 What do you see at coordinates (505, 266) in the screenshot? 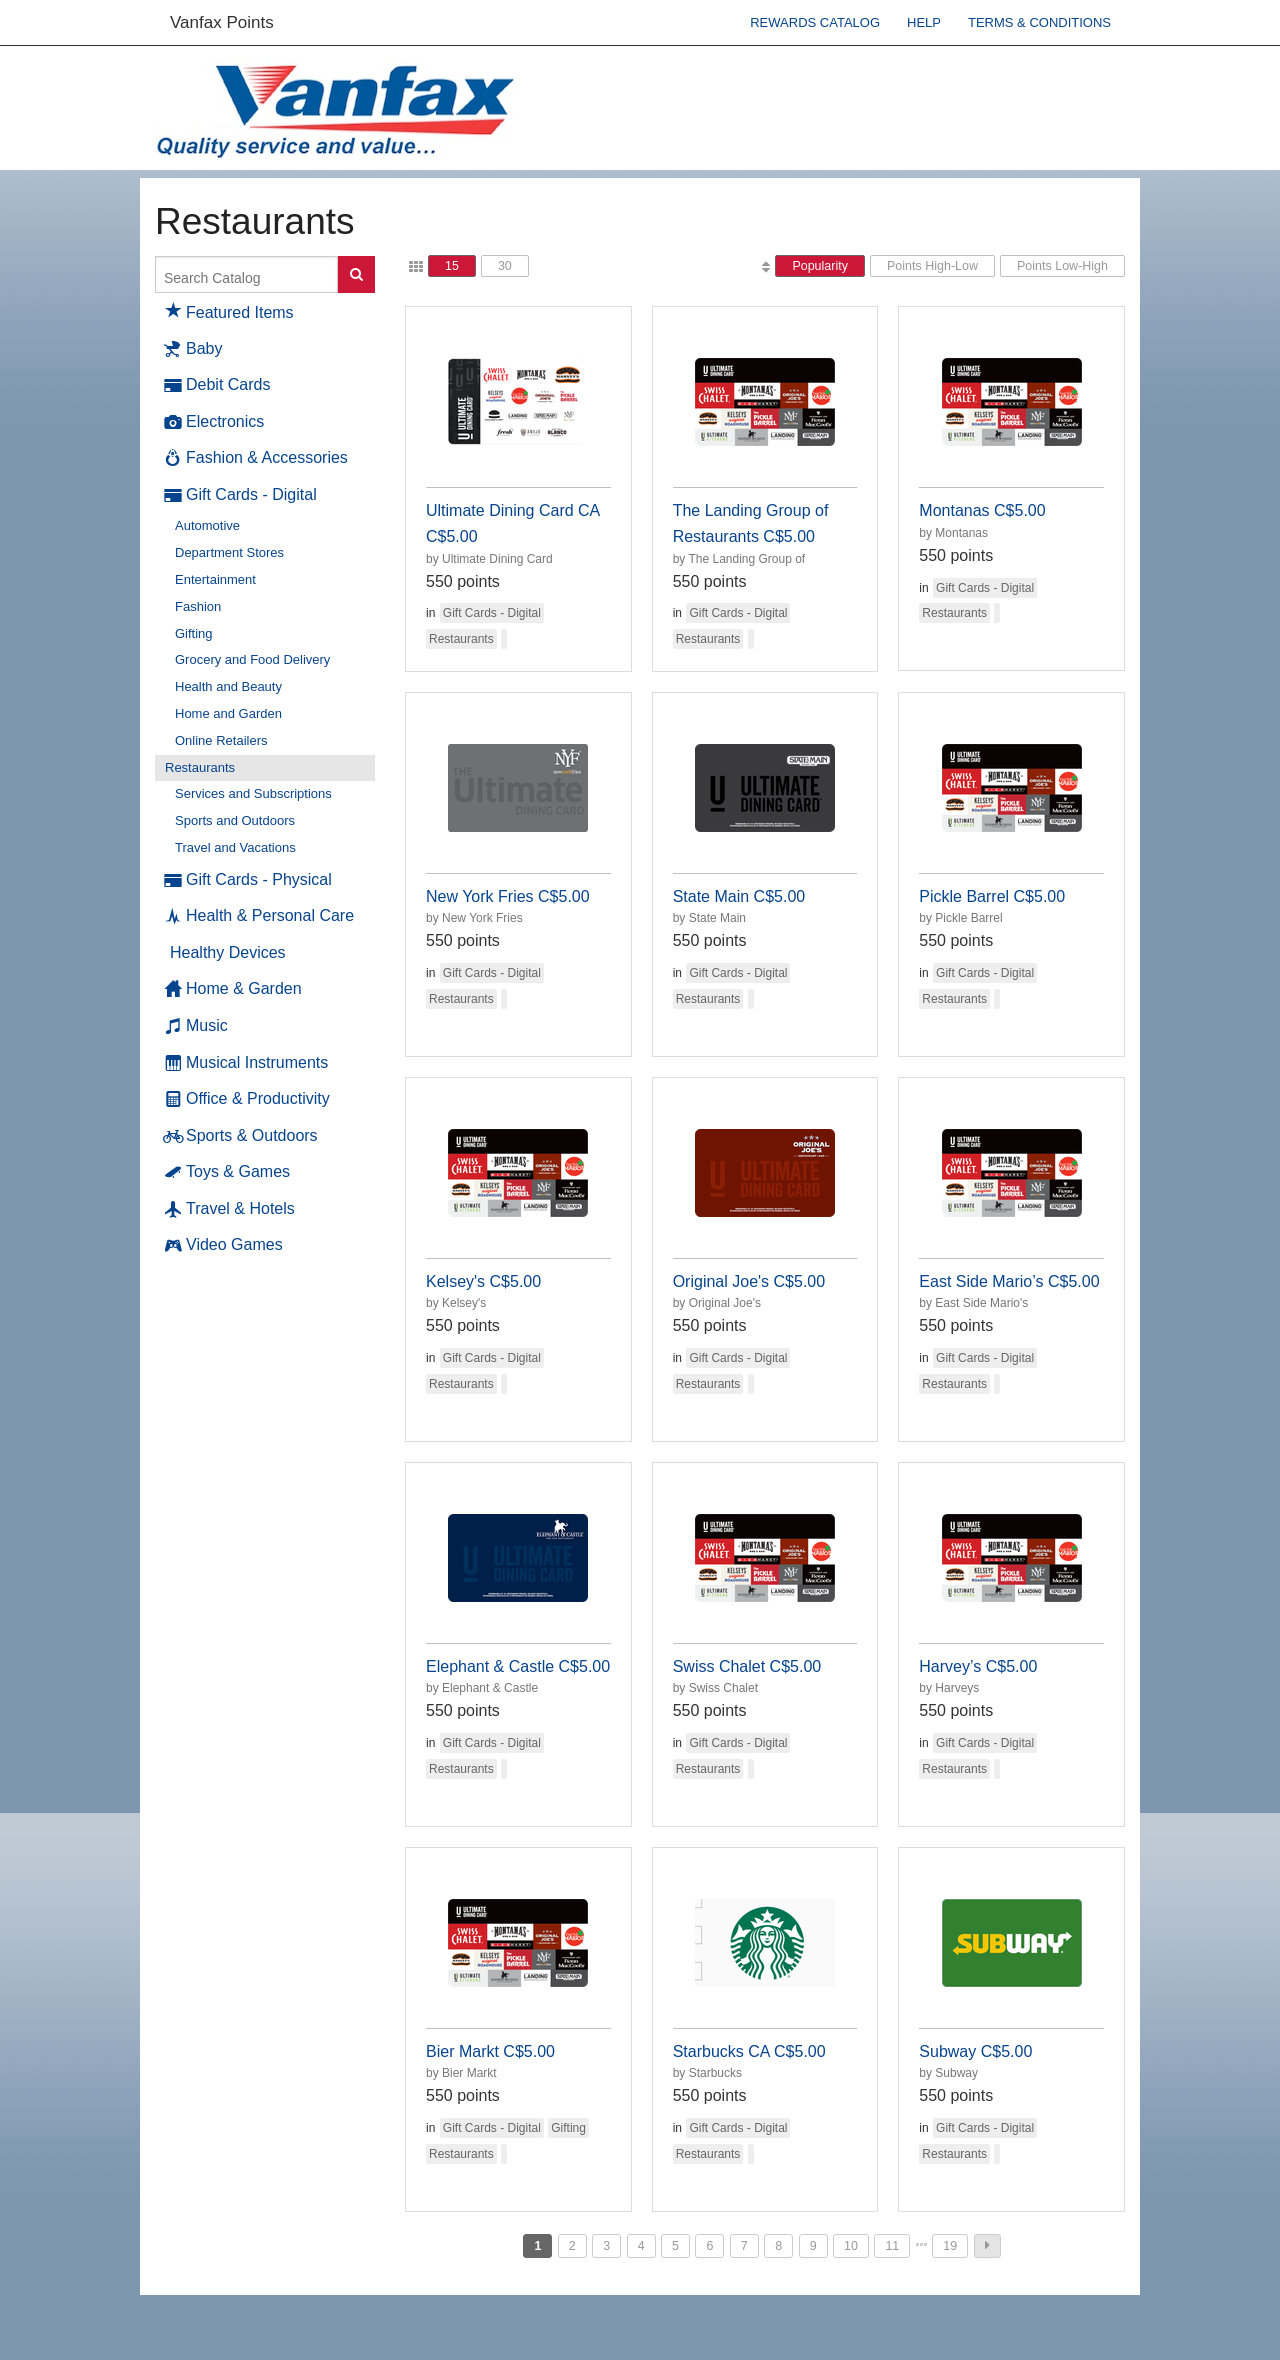
I see `30` at bounding box center [505, 266].